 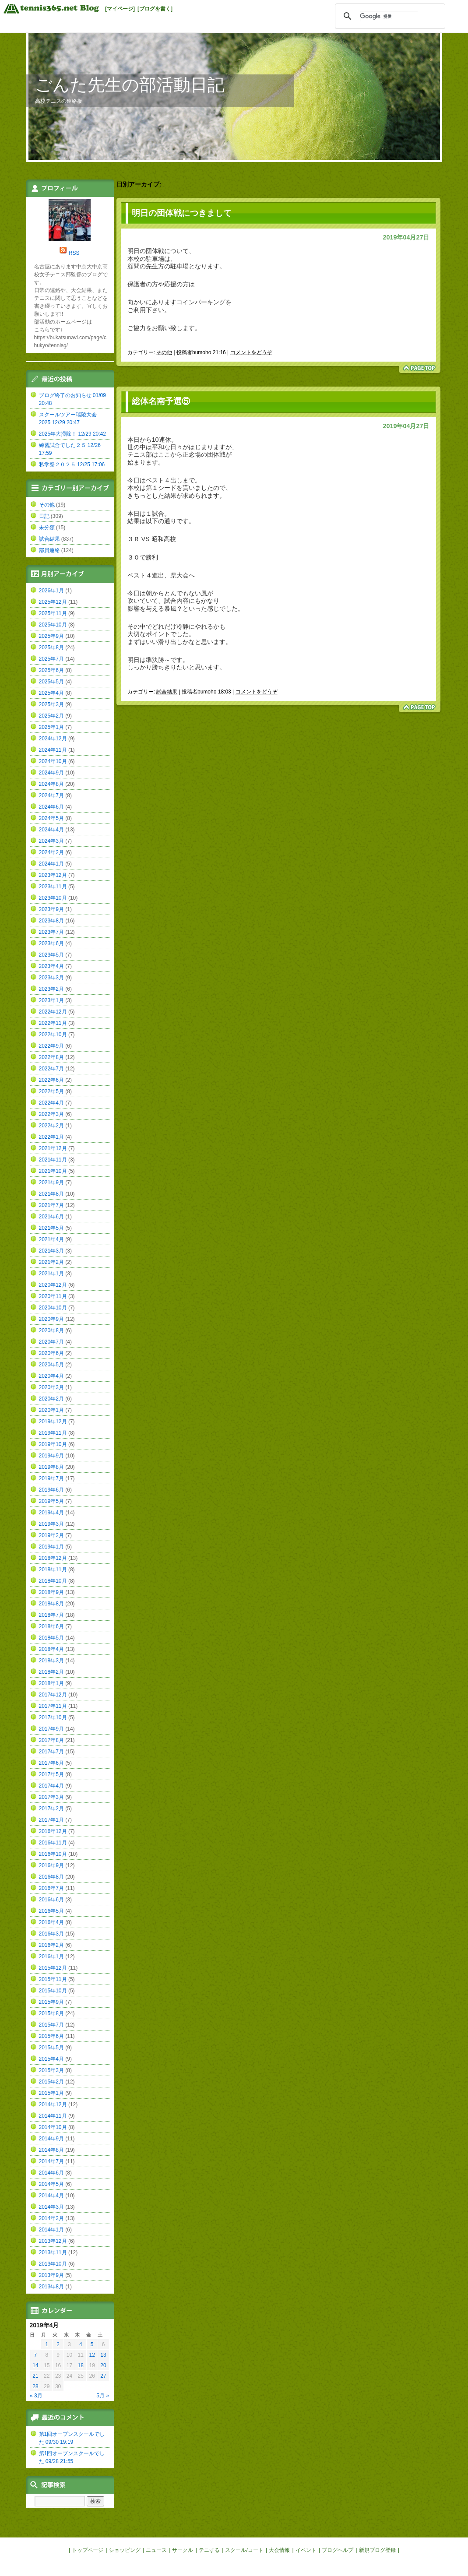 What do you see at coordinates (51, 591) in the screenshot?
I see `2026年1月` at bounding box center [51, 591].